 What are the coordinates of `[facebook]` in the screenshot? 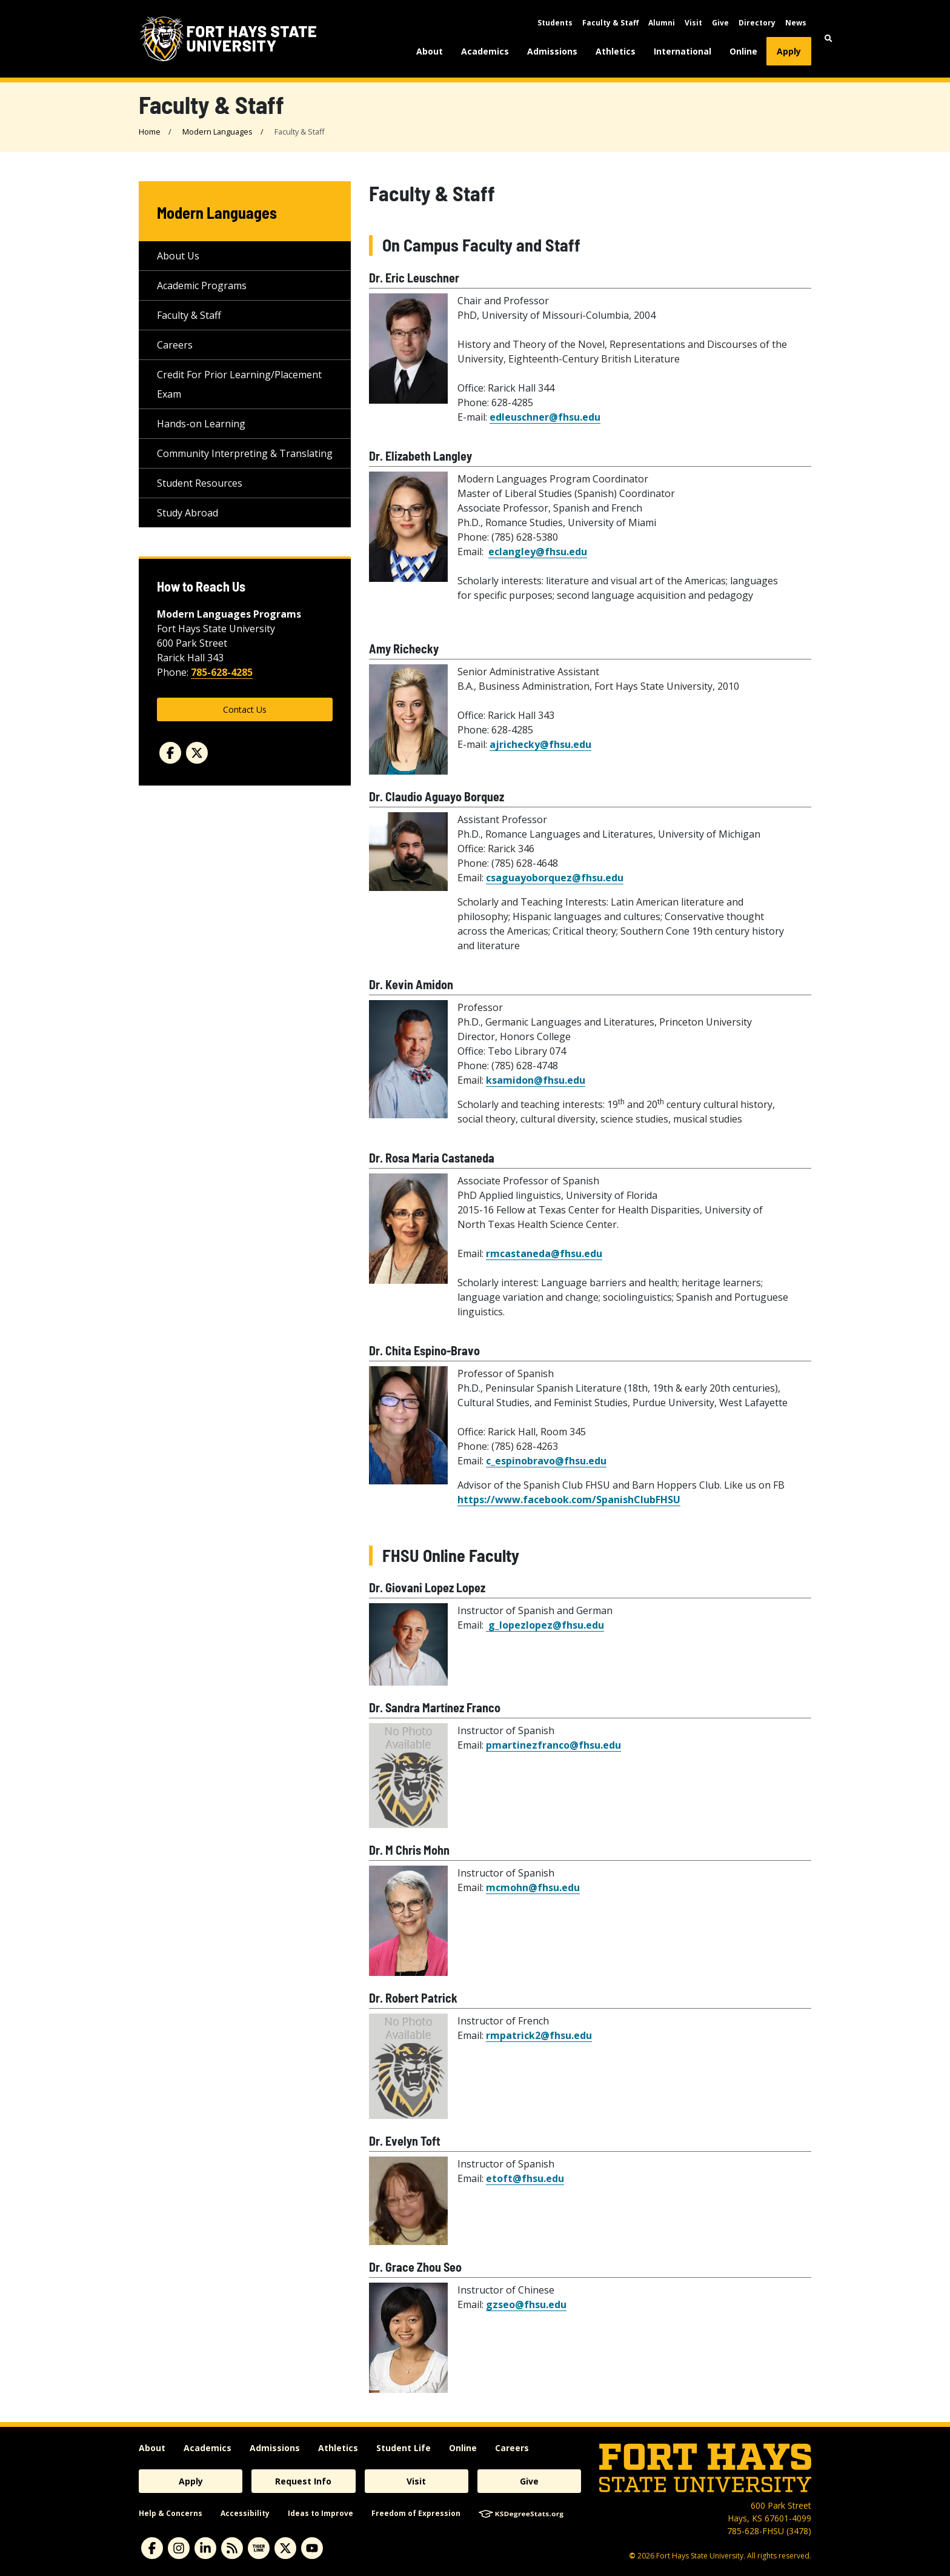 It's located at (170, 752).